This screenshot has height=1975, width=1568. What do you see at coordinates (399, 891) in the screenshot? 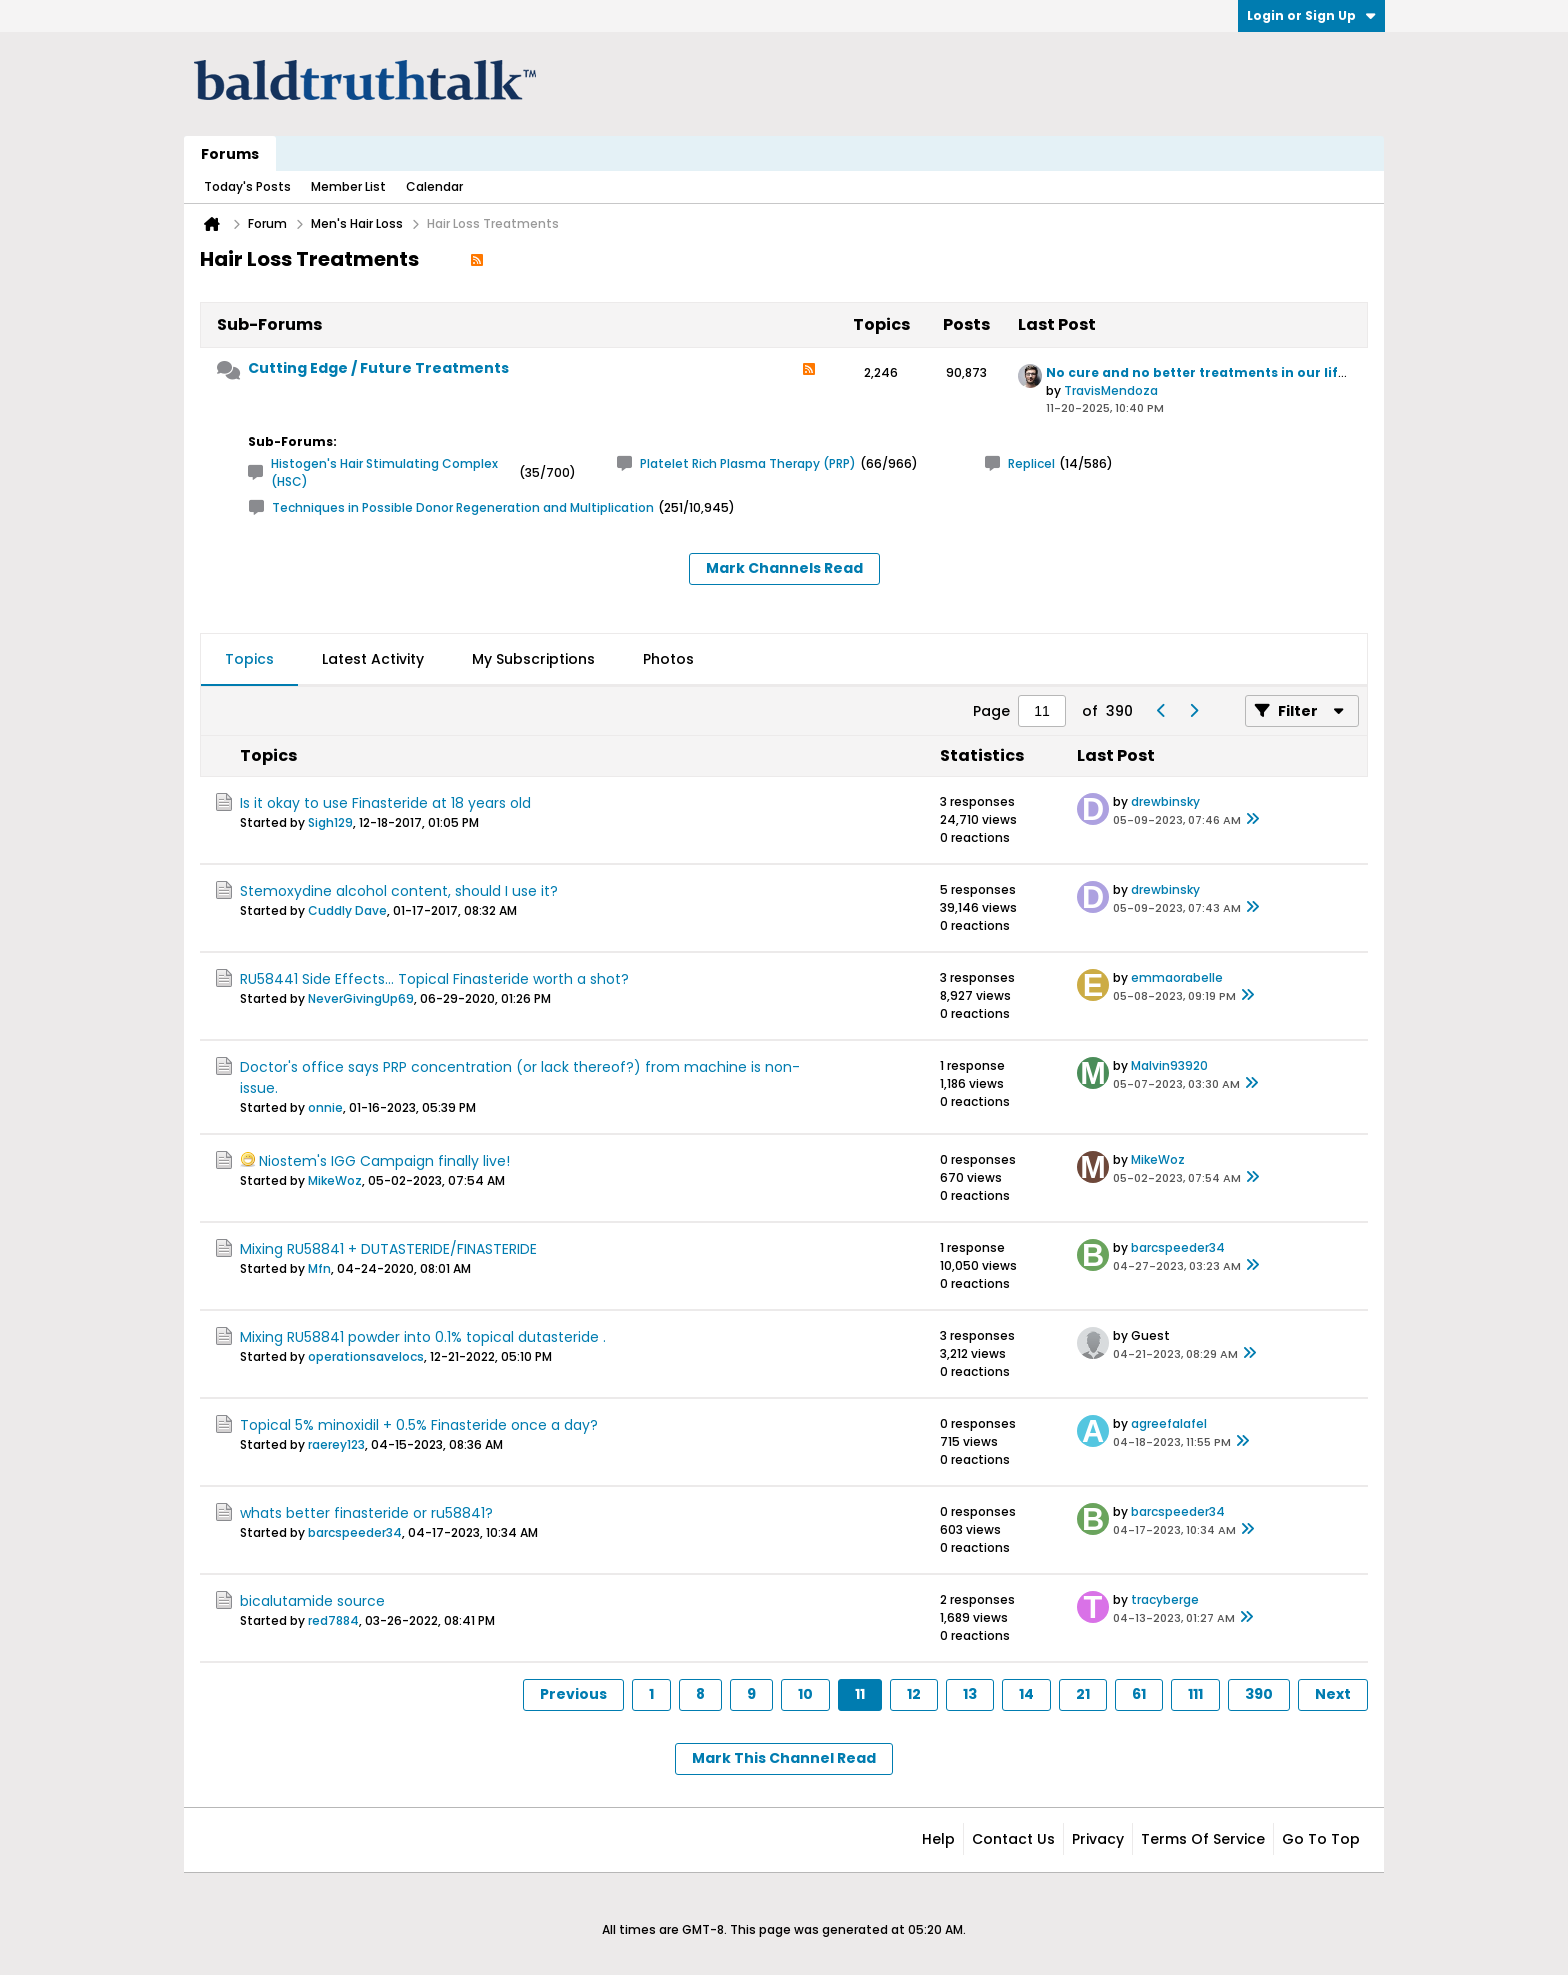
I see `Stemoxydine alcohol content, should I use it?` at bounding box center [399, 891].